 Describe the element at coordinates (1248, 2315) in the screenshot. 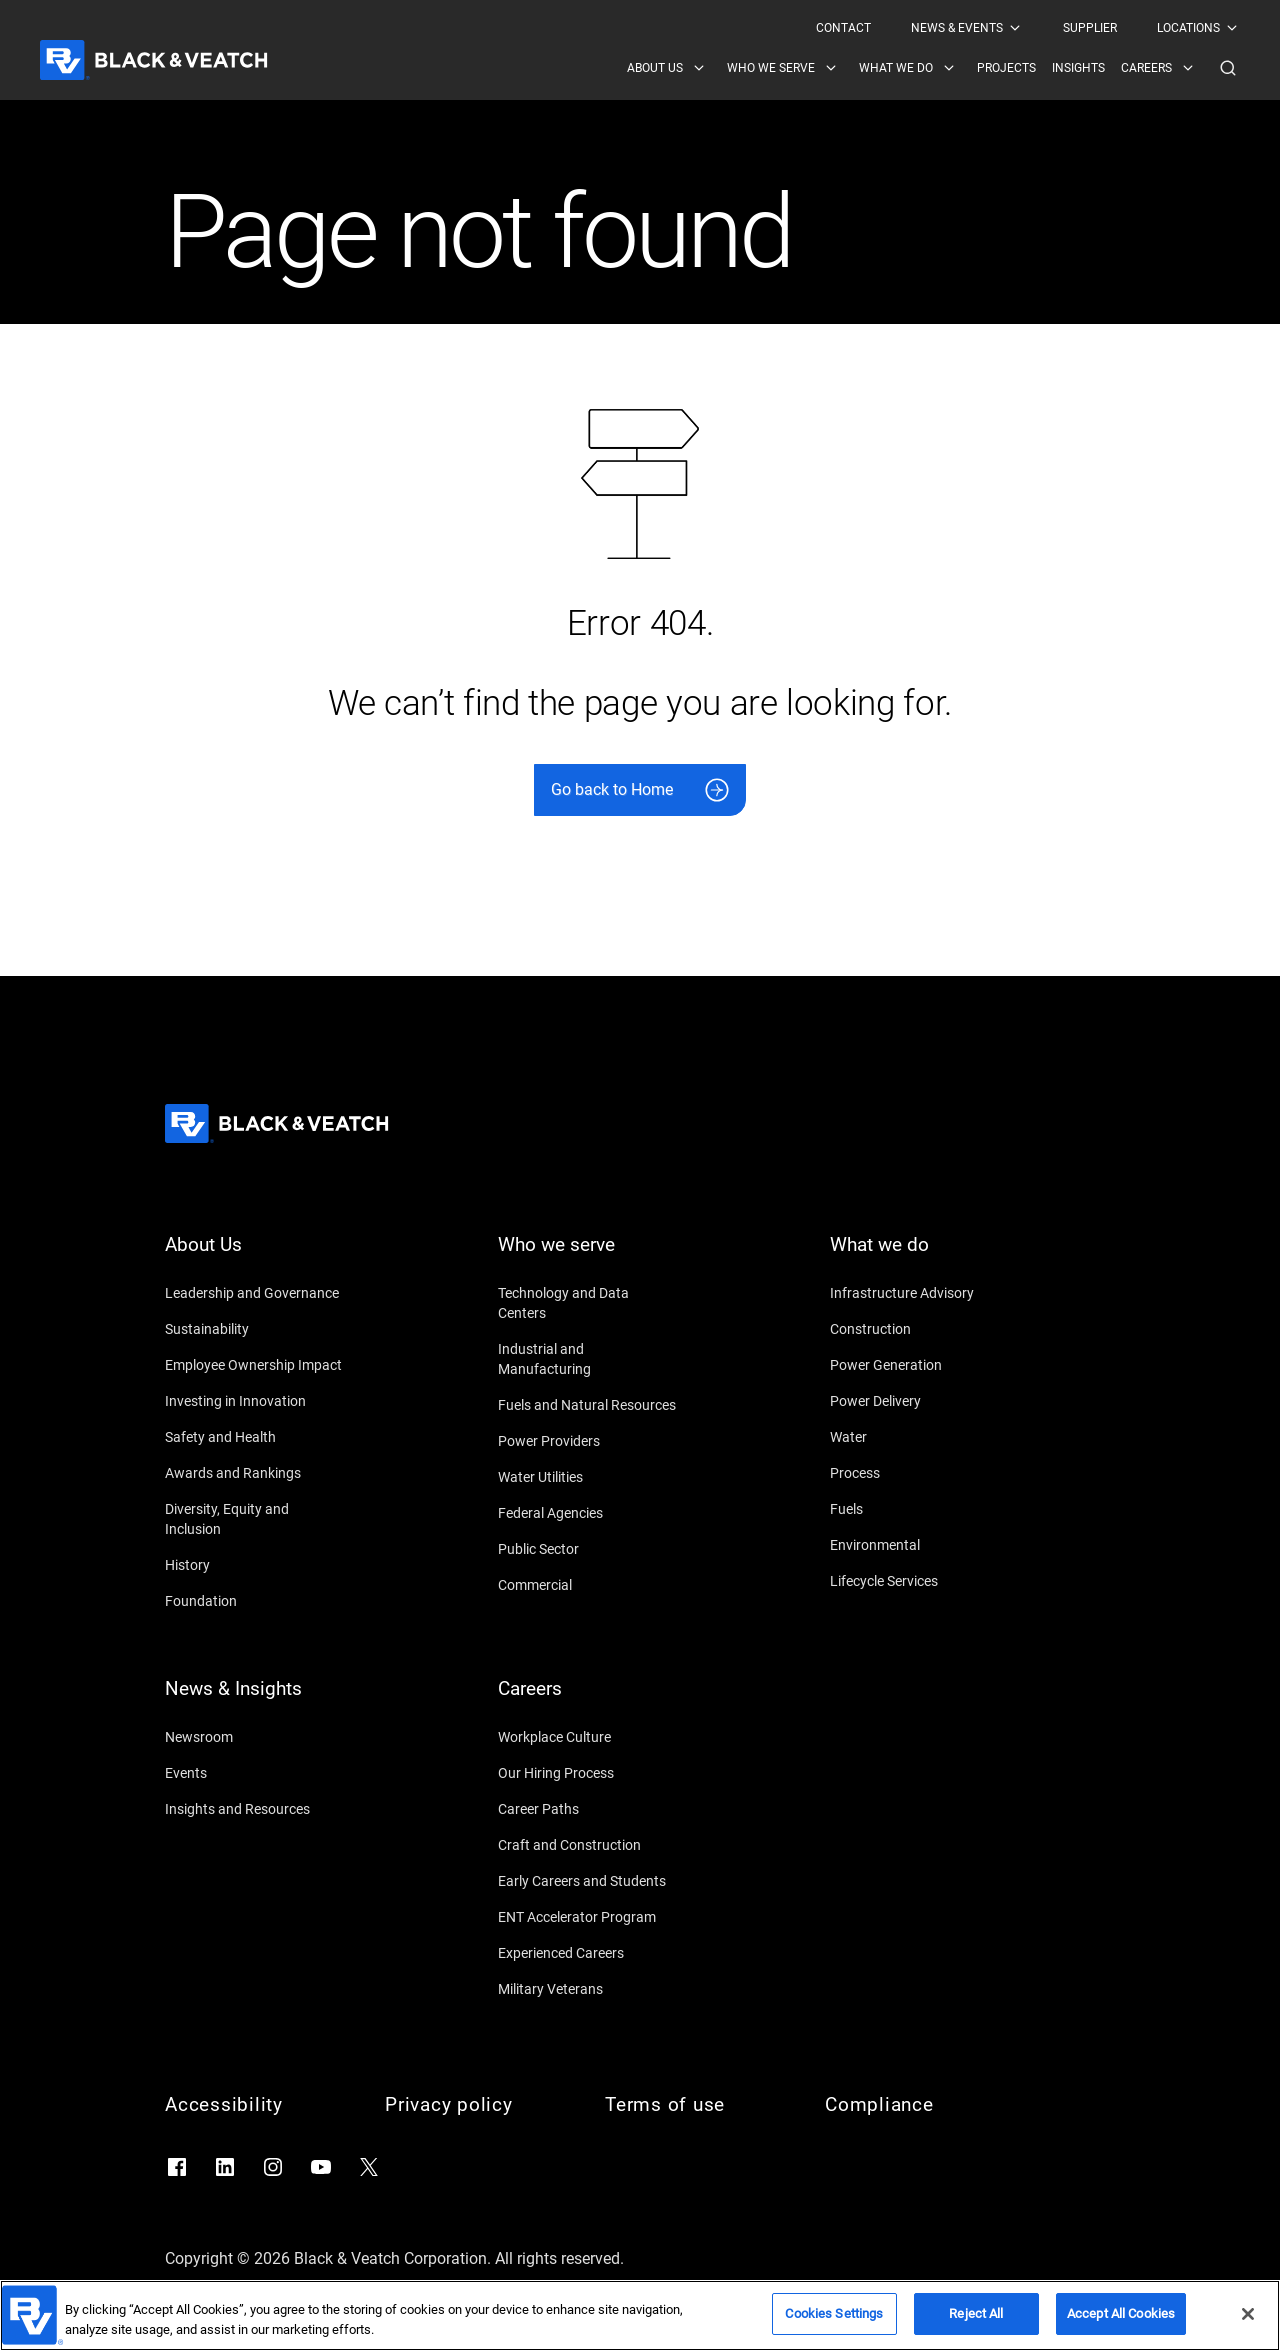

I see `[Close]` at that location.